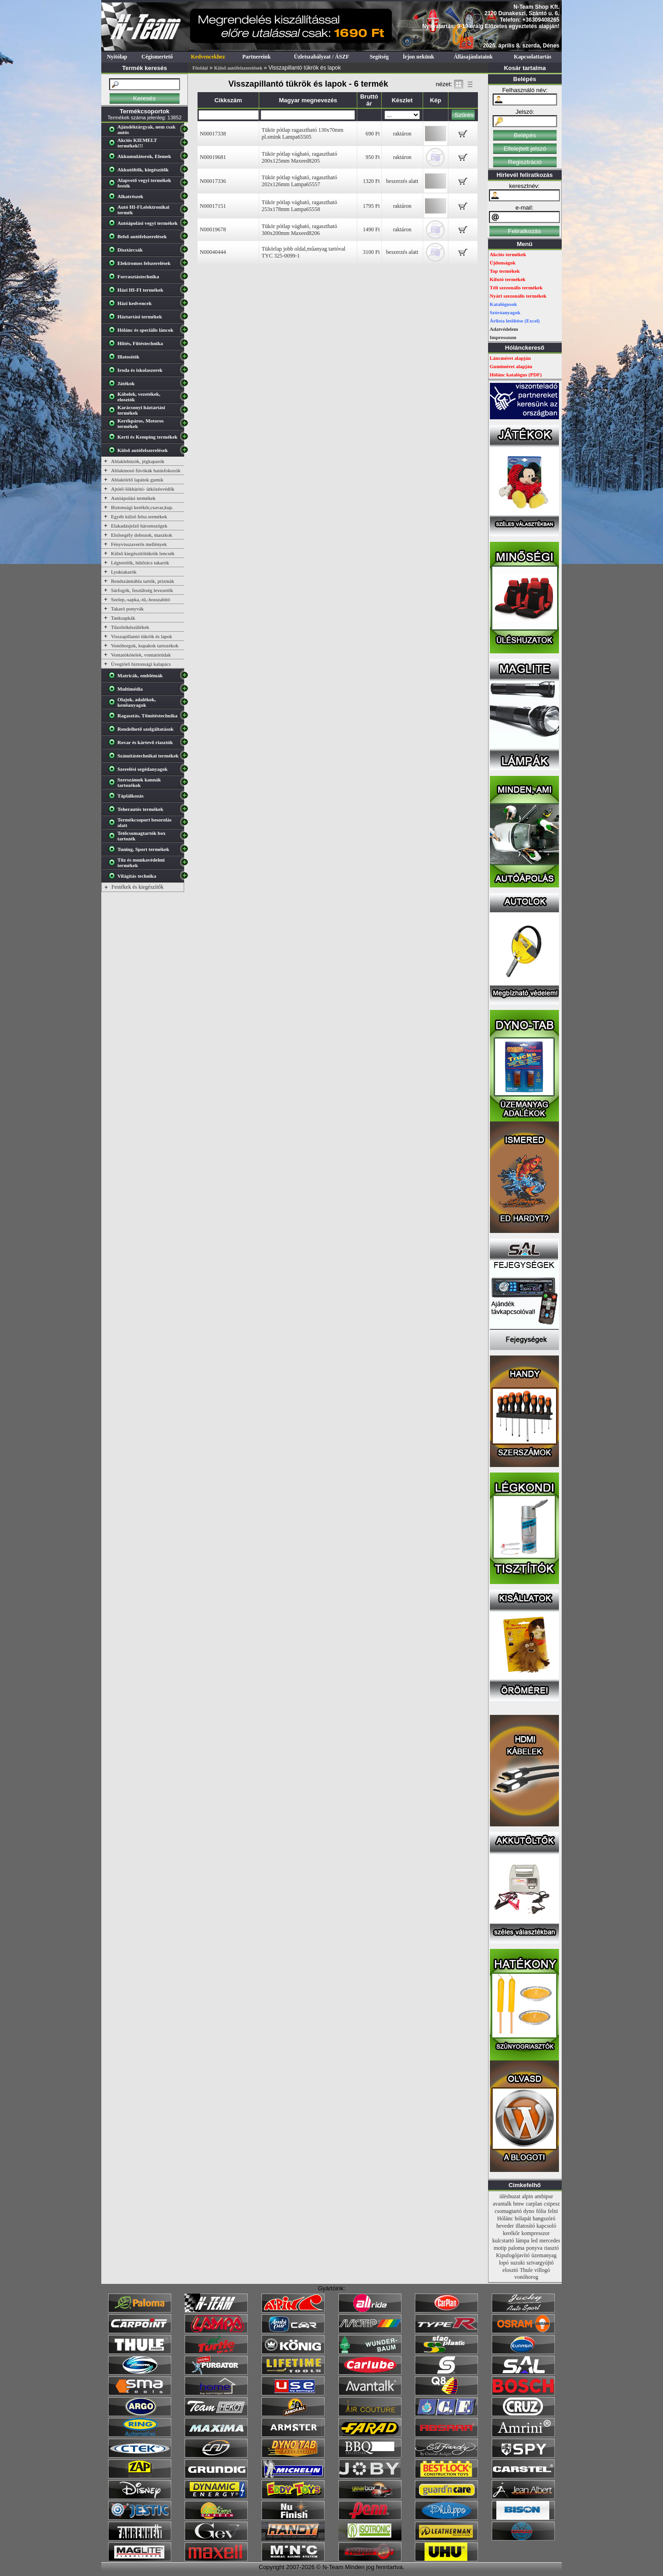 The height and width of the screenshot is (2576, 663). I want to click on Tükör pótlap vágható, ragasztható 202x126mm Lampa65557, so click(299, 181).